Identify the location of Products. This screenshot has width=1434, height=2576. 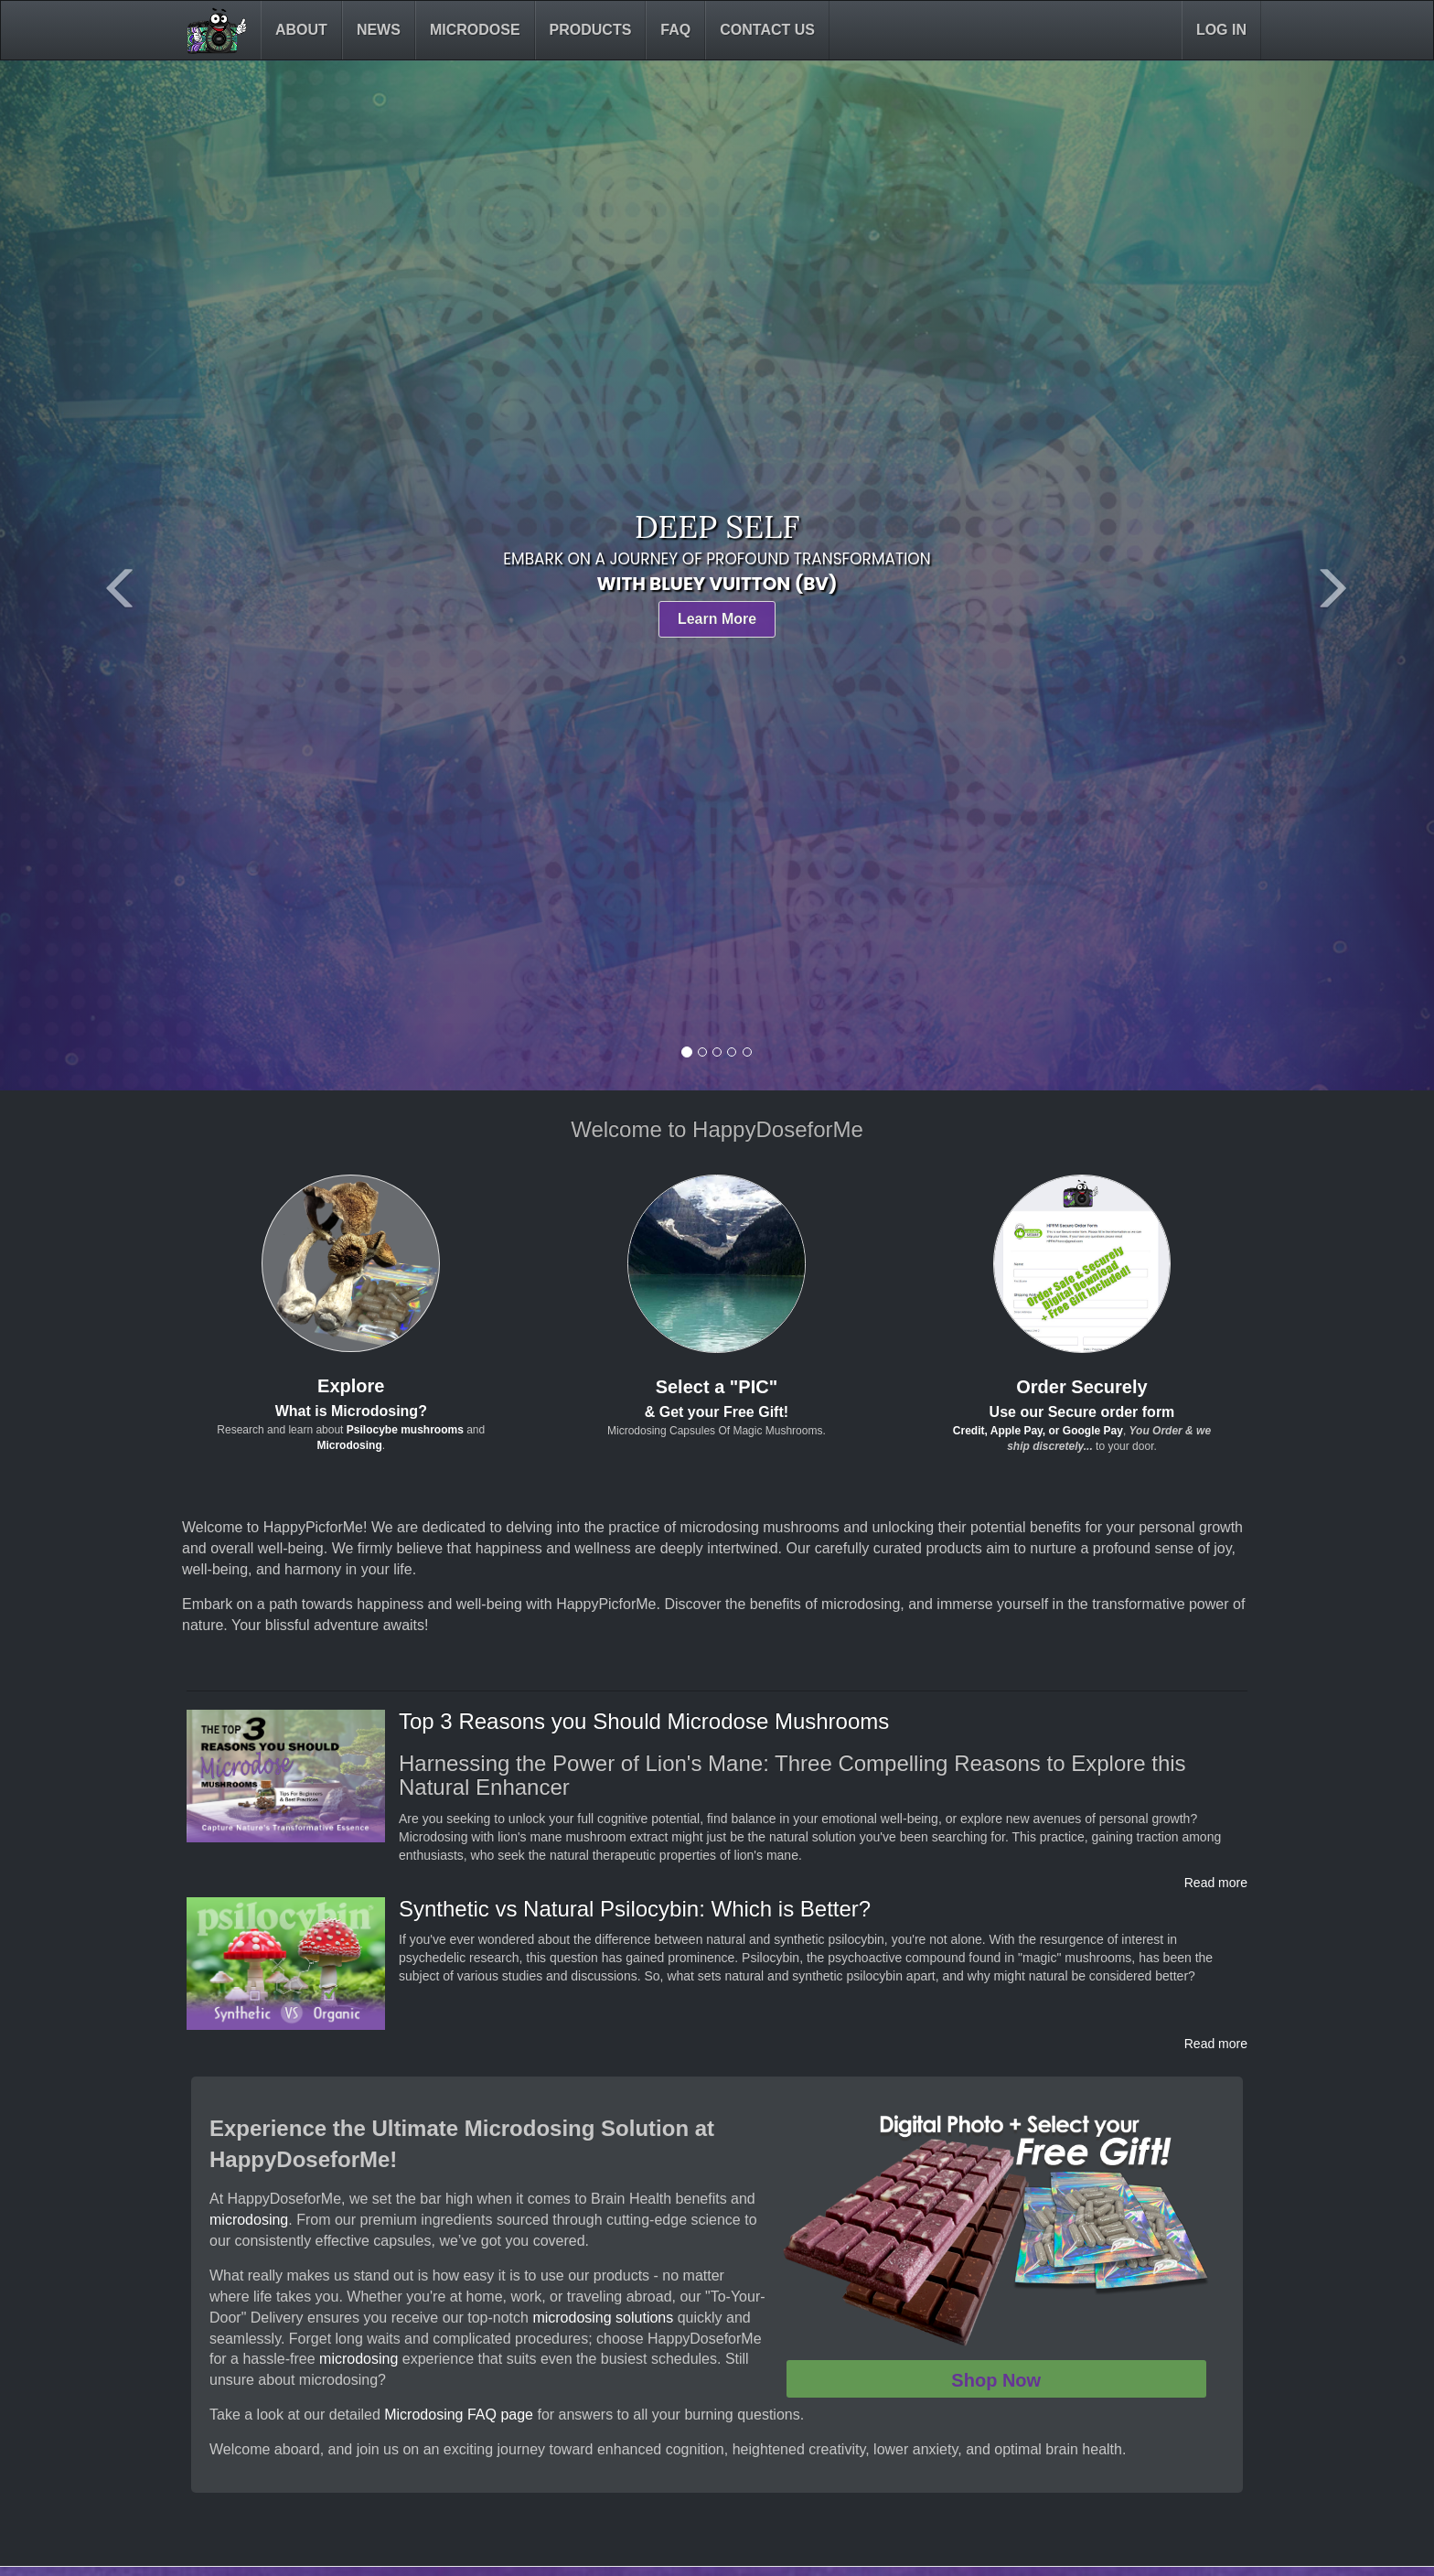
(591, 30).